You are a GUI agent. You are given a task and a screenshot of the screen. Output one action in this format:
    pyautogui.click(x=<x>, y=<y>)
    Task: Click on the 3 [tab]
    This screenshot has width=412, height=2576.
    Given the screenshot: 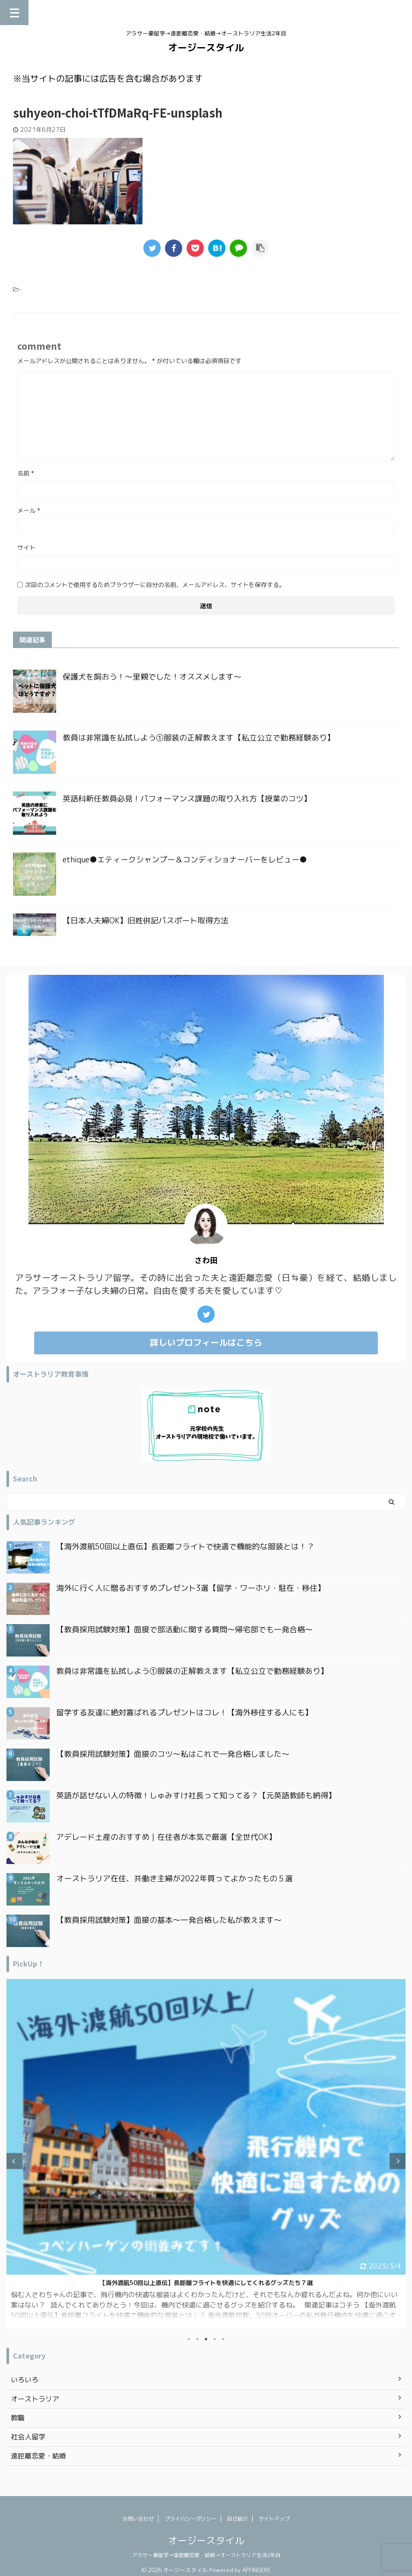 What is the action you would take?
    pyautogui.click(x=206, y=2339)
    